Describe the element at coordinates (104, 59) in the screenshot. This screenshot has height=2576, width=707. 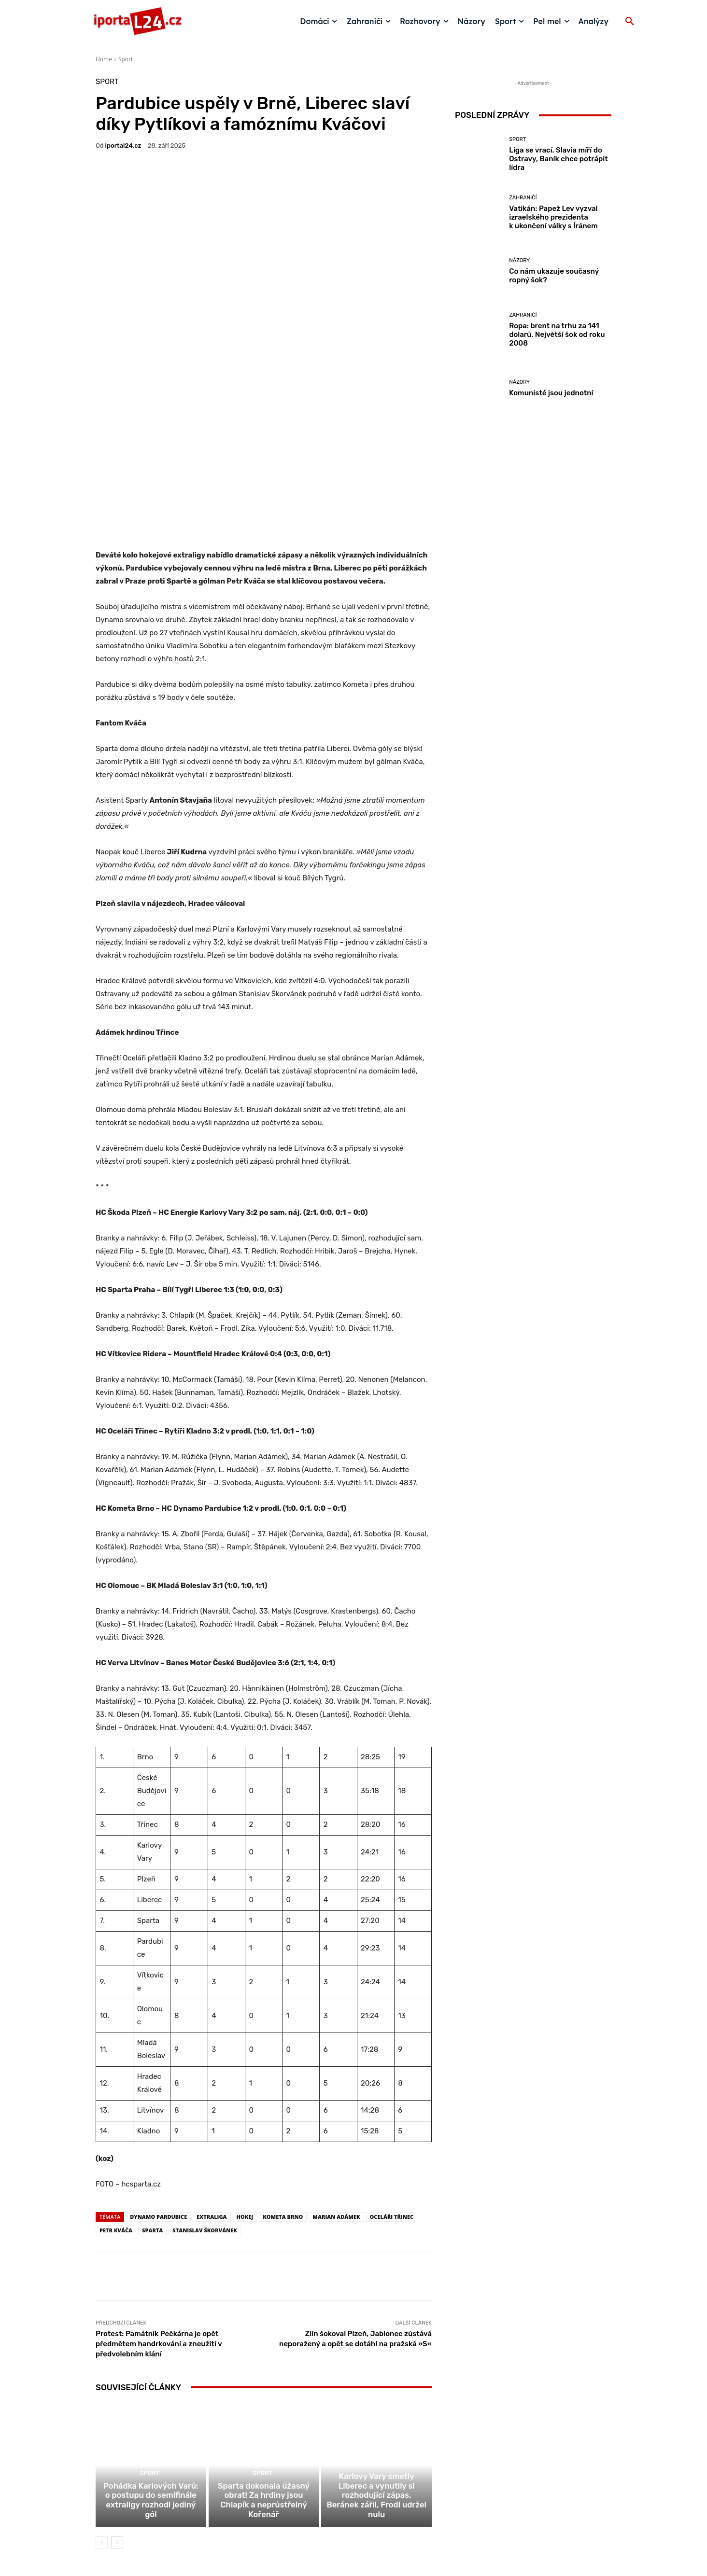
I see `Home` at that location.